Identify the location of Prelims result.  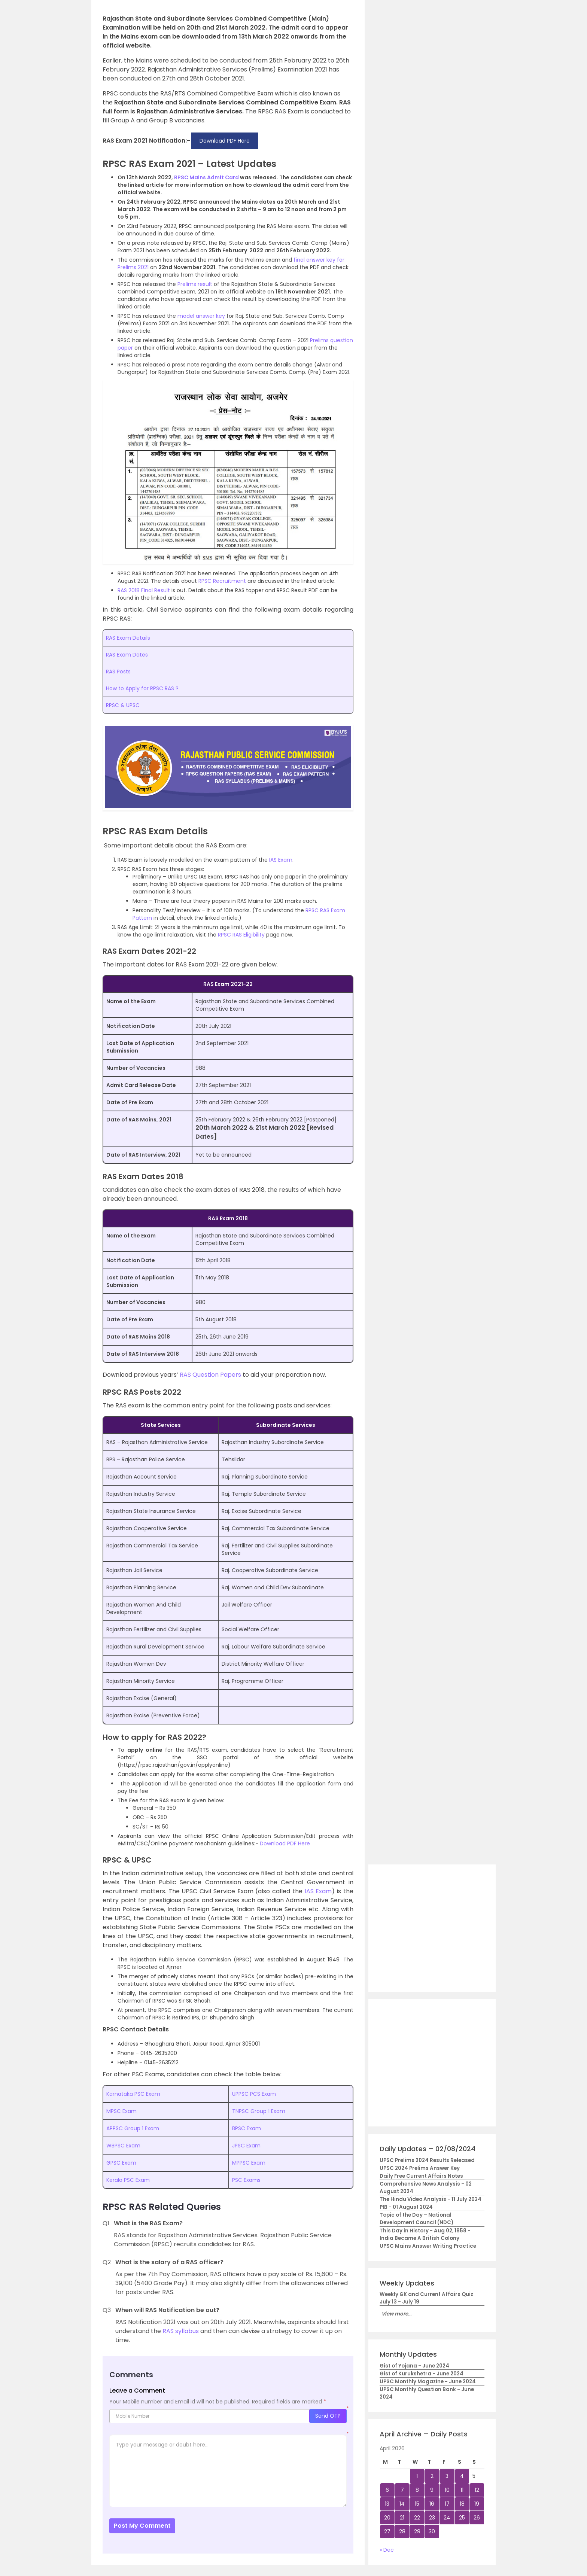
(194, 284).